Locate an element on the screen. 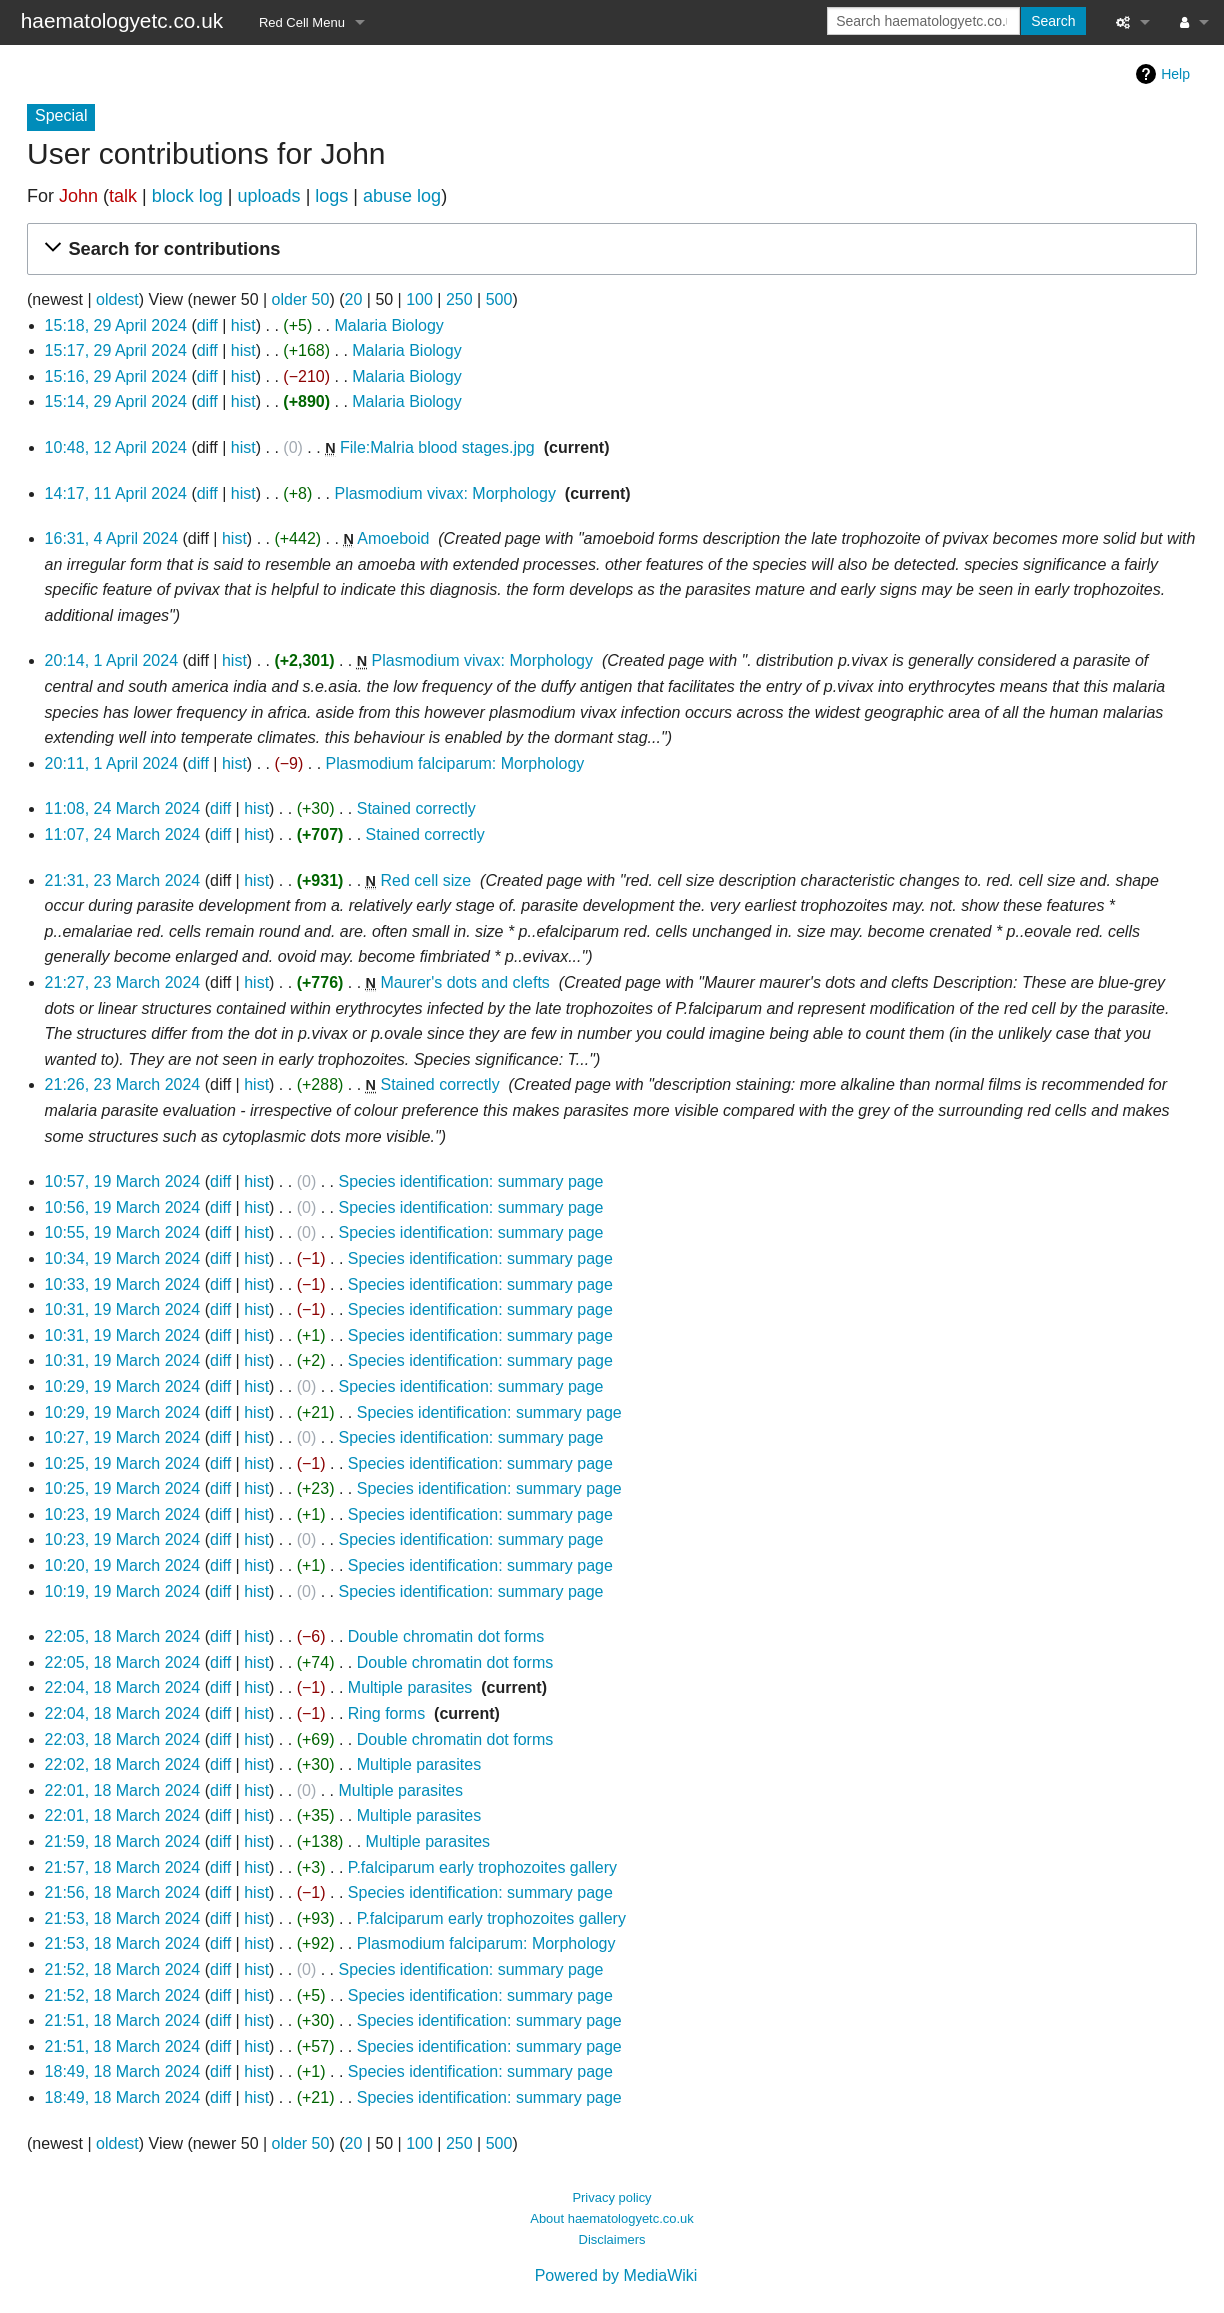  Amoeboid is located at coordinates (393, 538).